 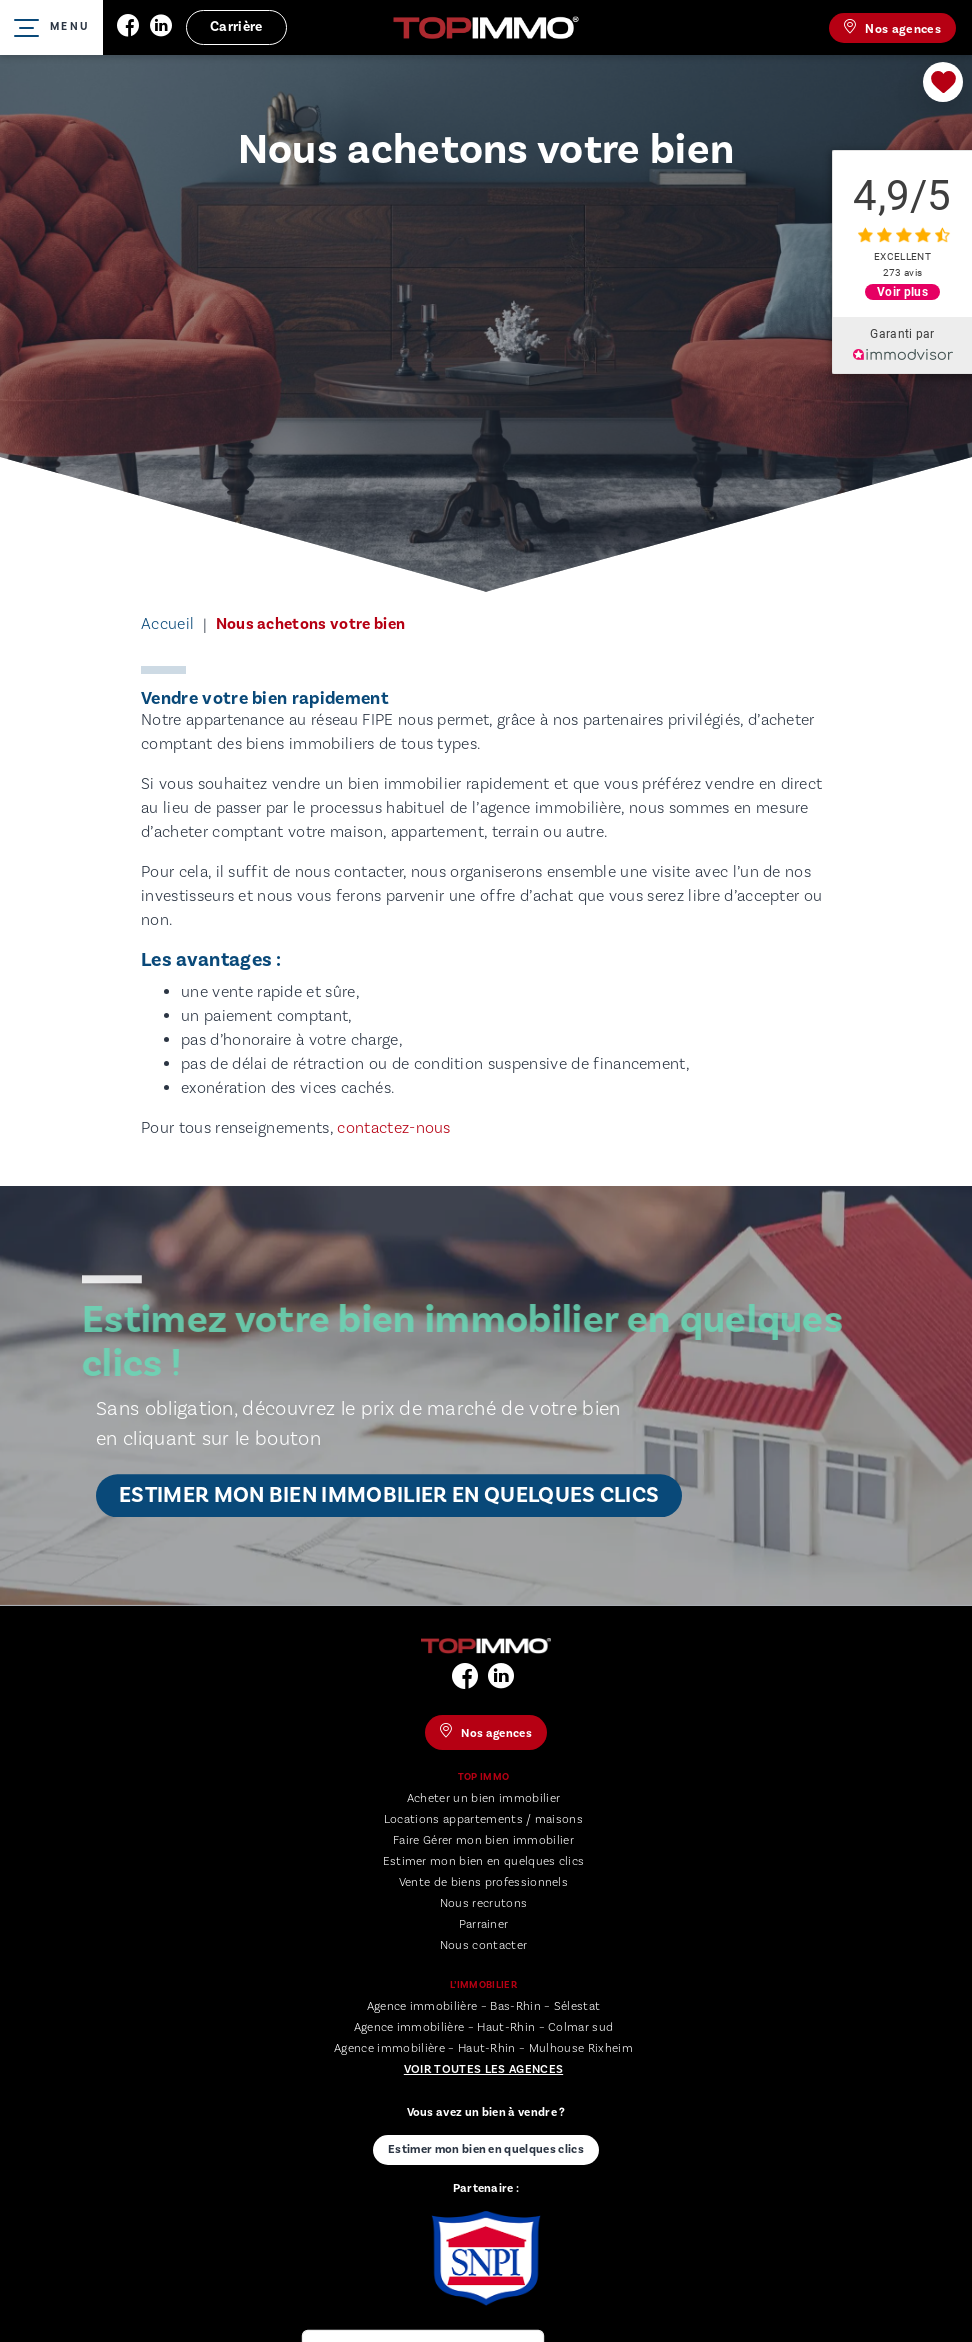 What do you see at coordinates (484, 1924) in the screenshot?
I see `Parrainer` at bounding box center [484, 1924].